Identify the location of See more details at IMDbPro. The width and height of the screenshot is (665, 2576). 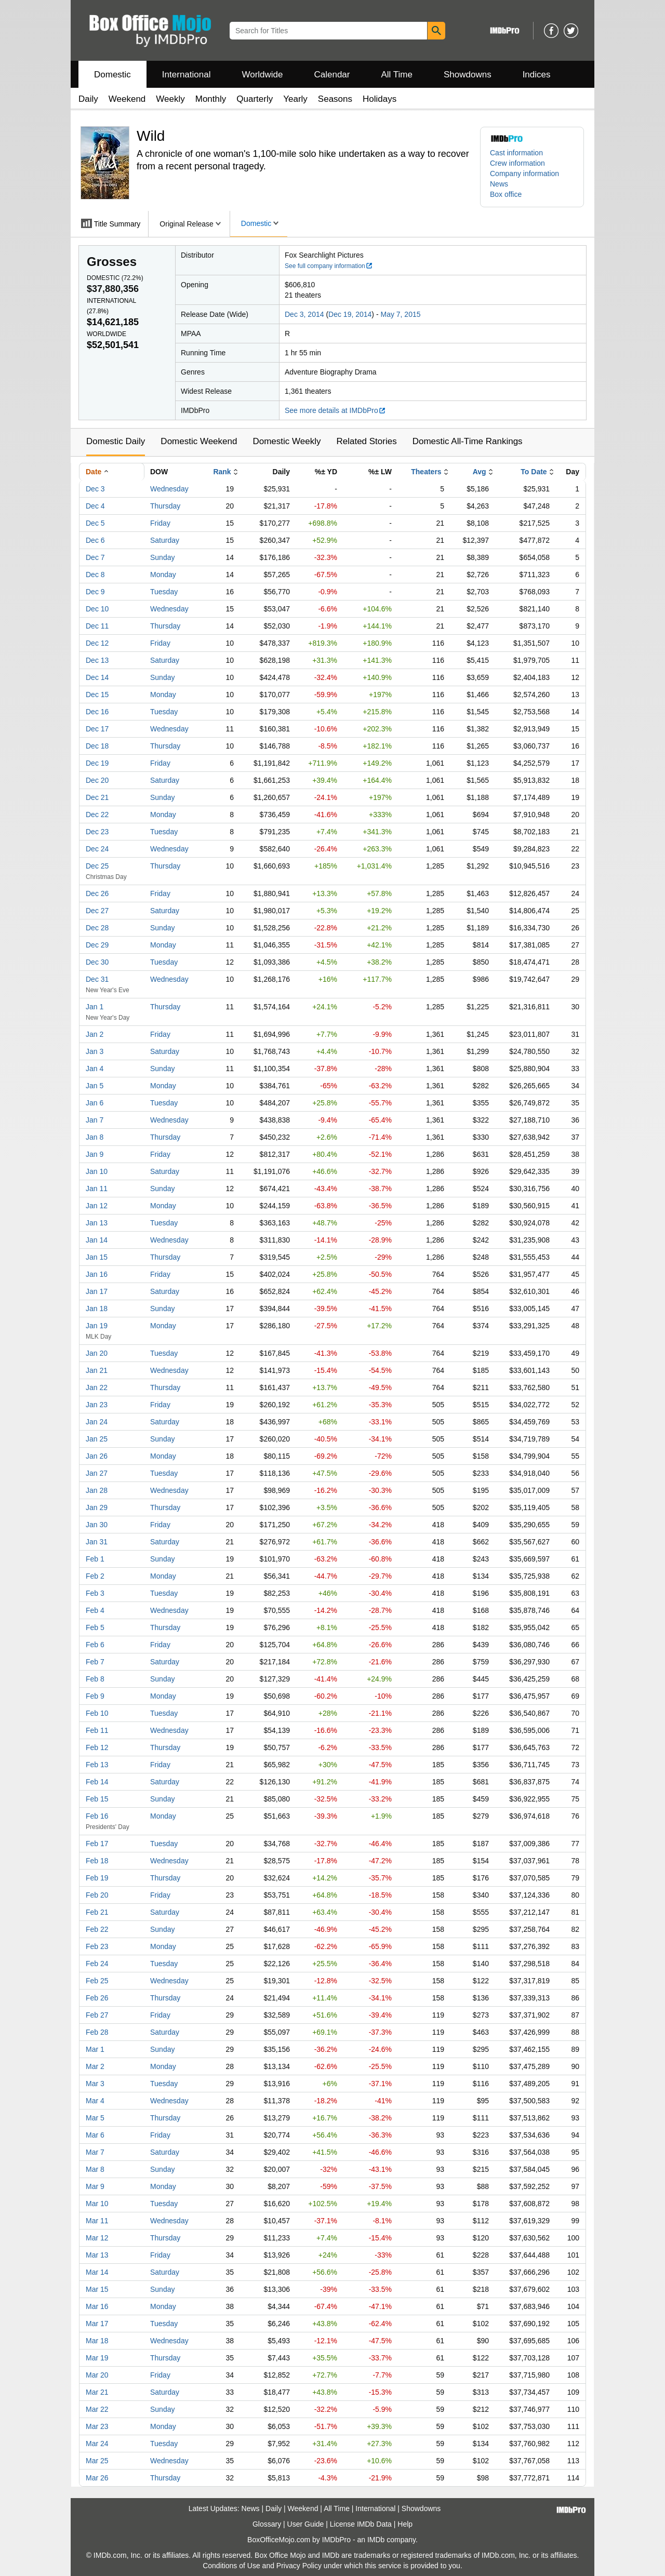
(335, 410).